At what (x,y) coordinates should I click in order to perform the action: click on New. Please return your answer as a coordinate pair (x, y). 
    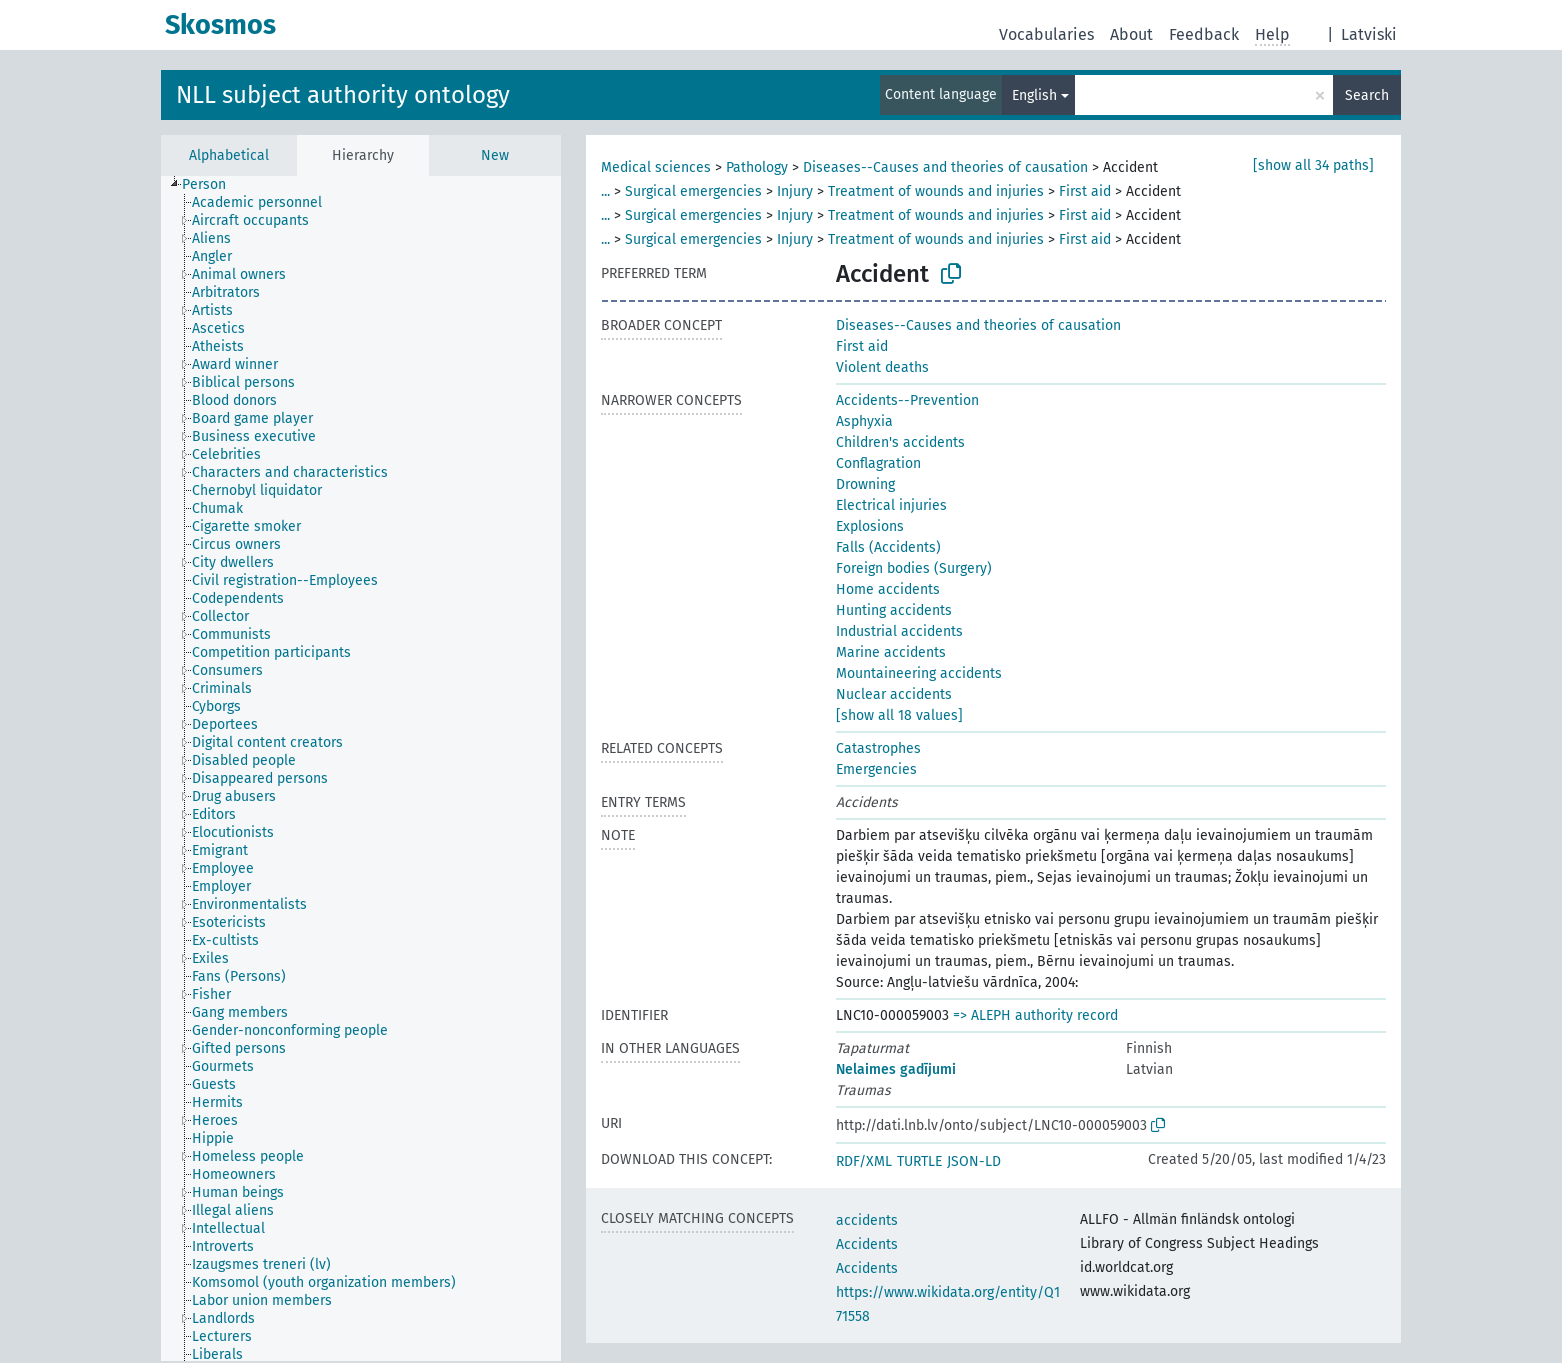
    Looking at the image, I should click on (495, 155).